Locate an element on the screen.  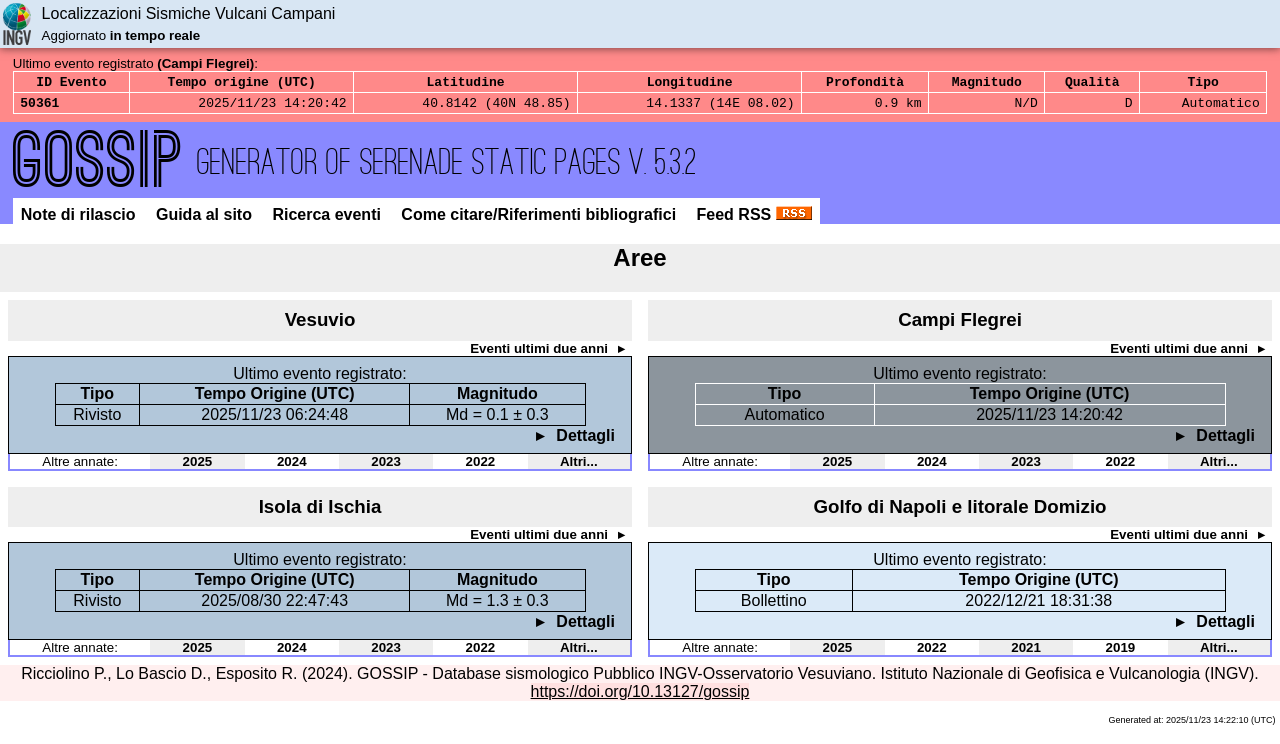
Note di rilascio is located at coordinates (80, 220).